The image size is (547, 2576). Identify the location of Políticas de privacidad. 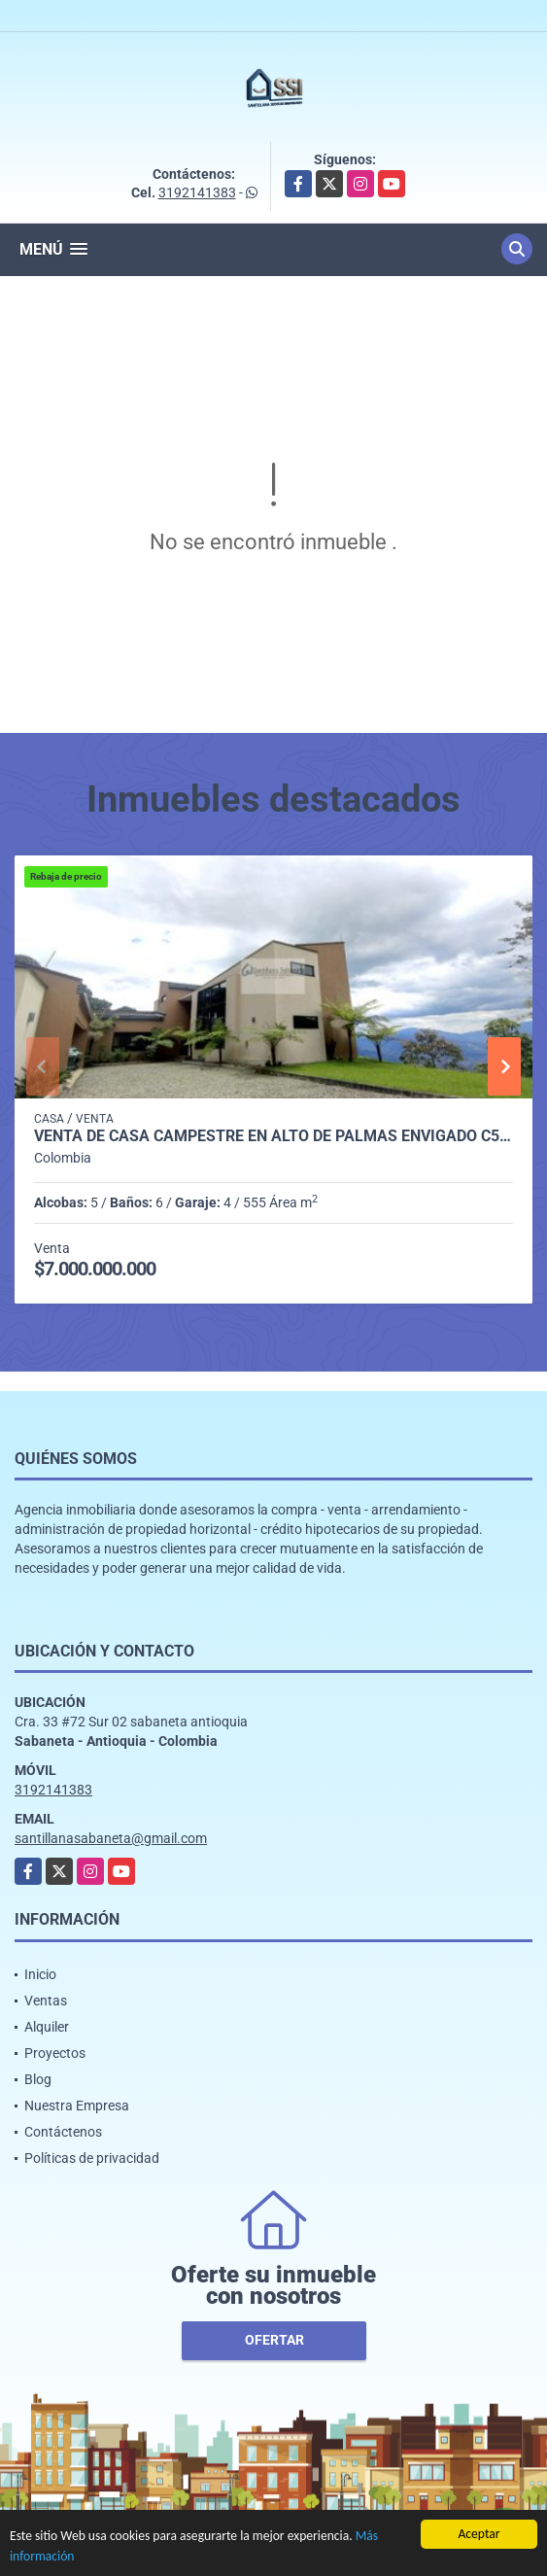
(91, 2158).